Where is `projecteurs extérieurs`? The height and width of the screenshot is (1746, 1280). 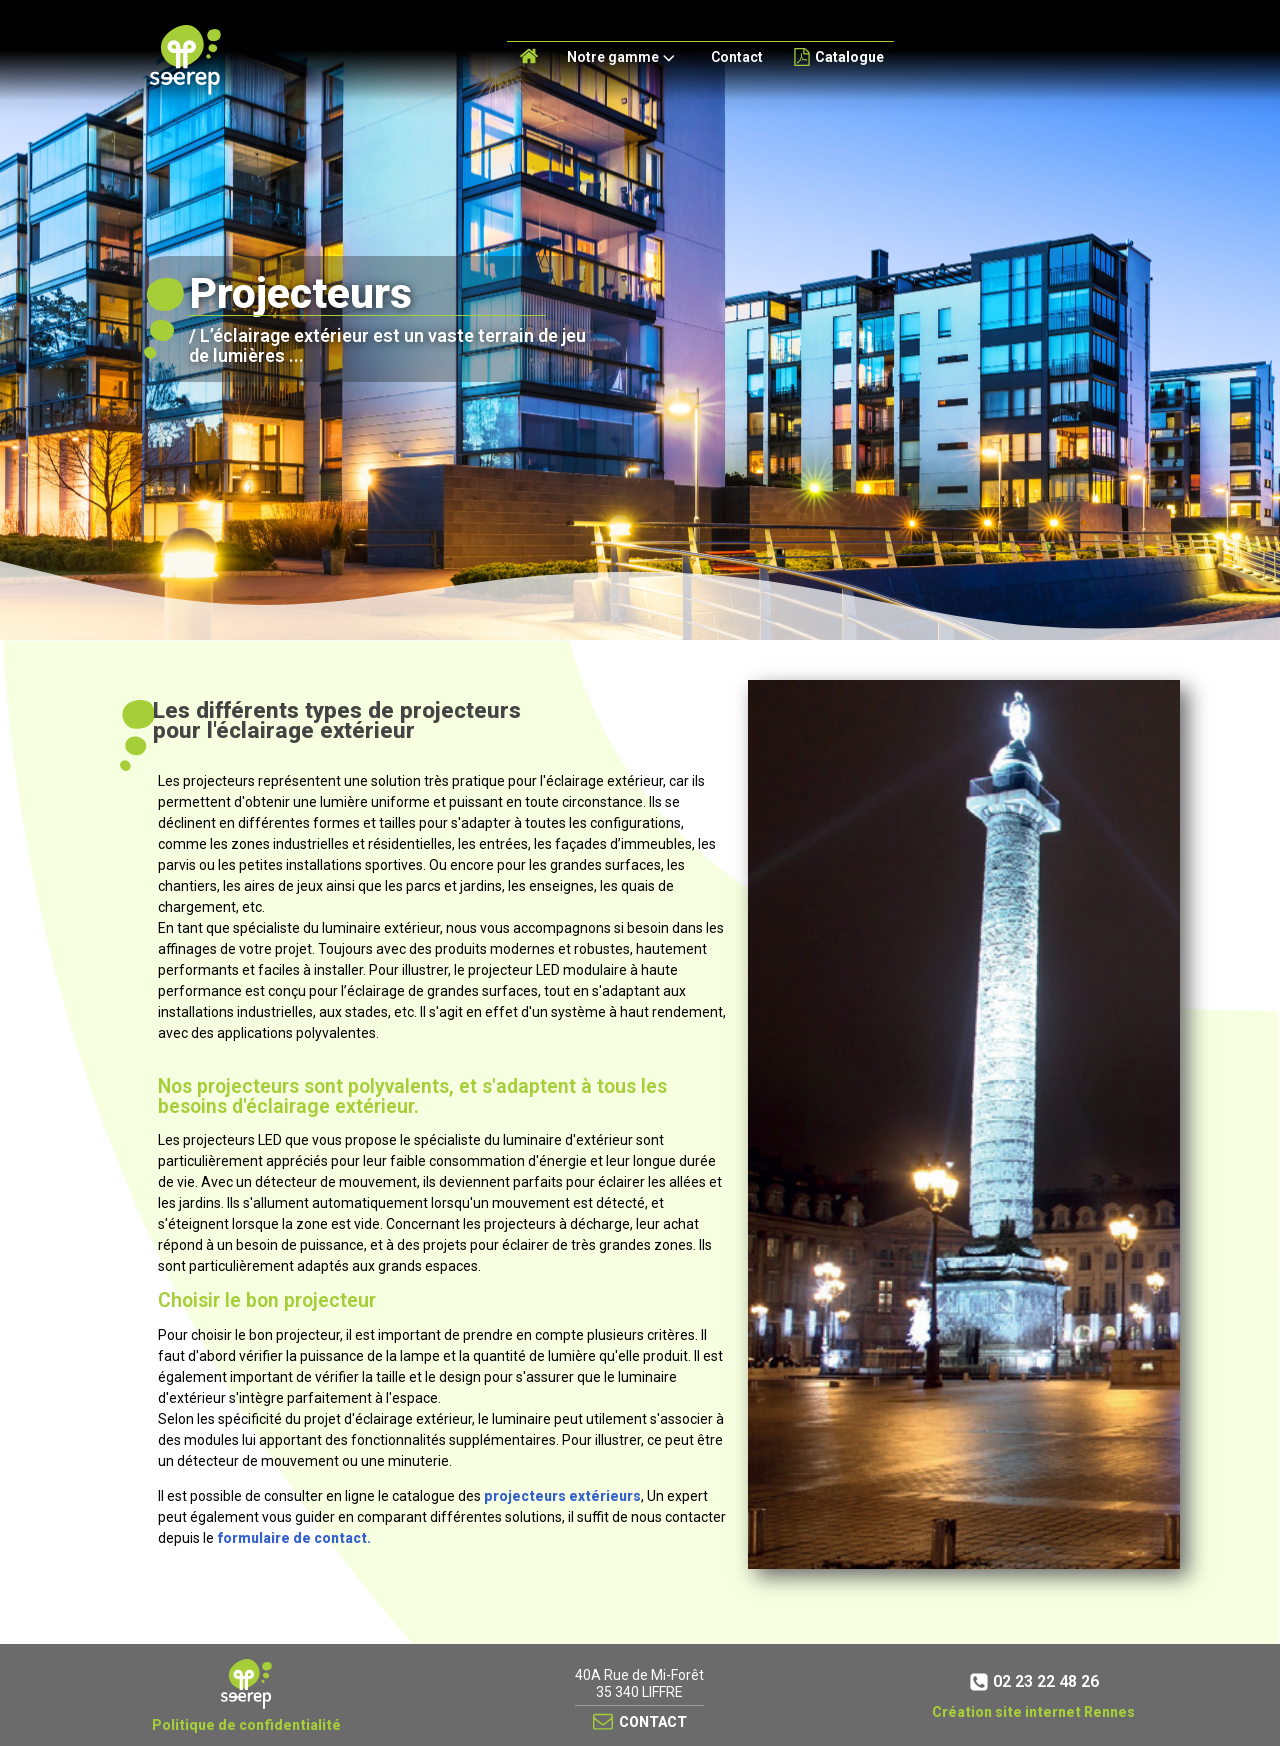
projecteurs extérieurs is located at coordinates (562, 1496).